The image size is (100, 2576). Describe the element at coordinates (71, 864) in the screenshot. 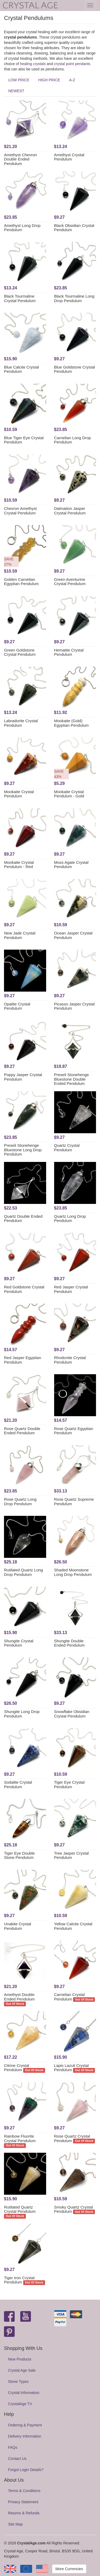

I see `Moss Agate Crystal Pendulum` at that location.